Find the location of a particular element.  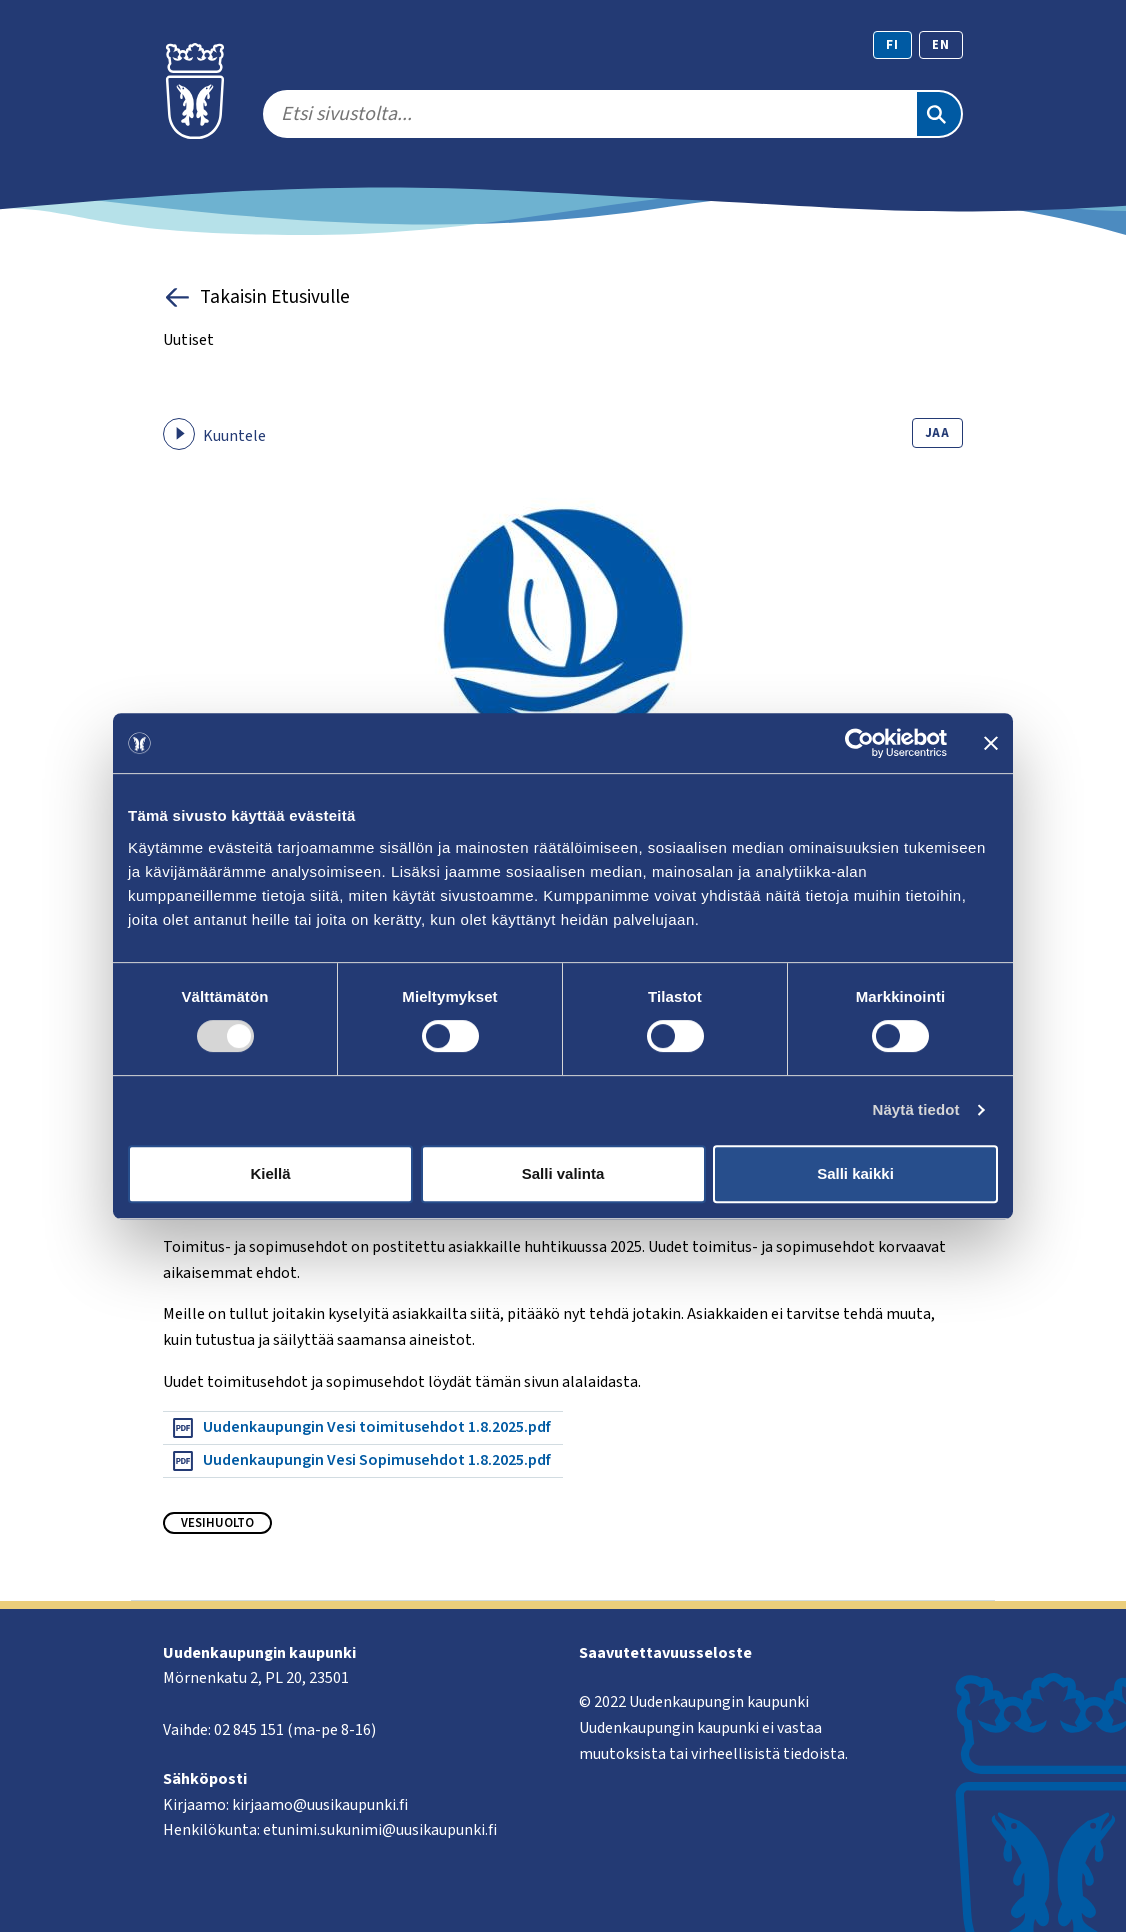

Kiellä is located at coordinates (270, 1173).